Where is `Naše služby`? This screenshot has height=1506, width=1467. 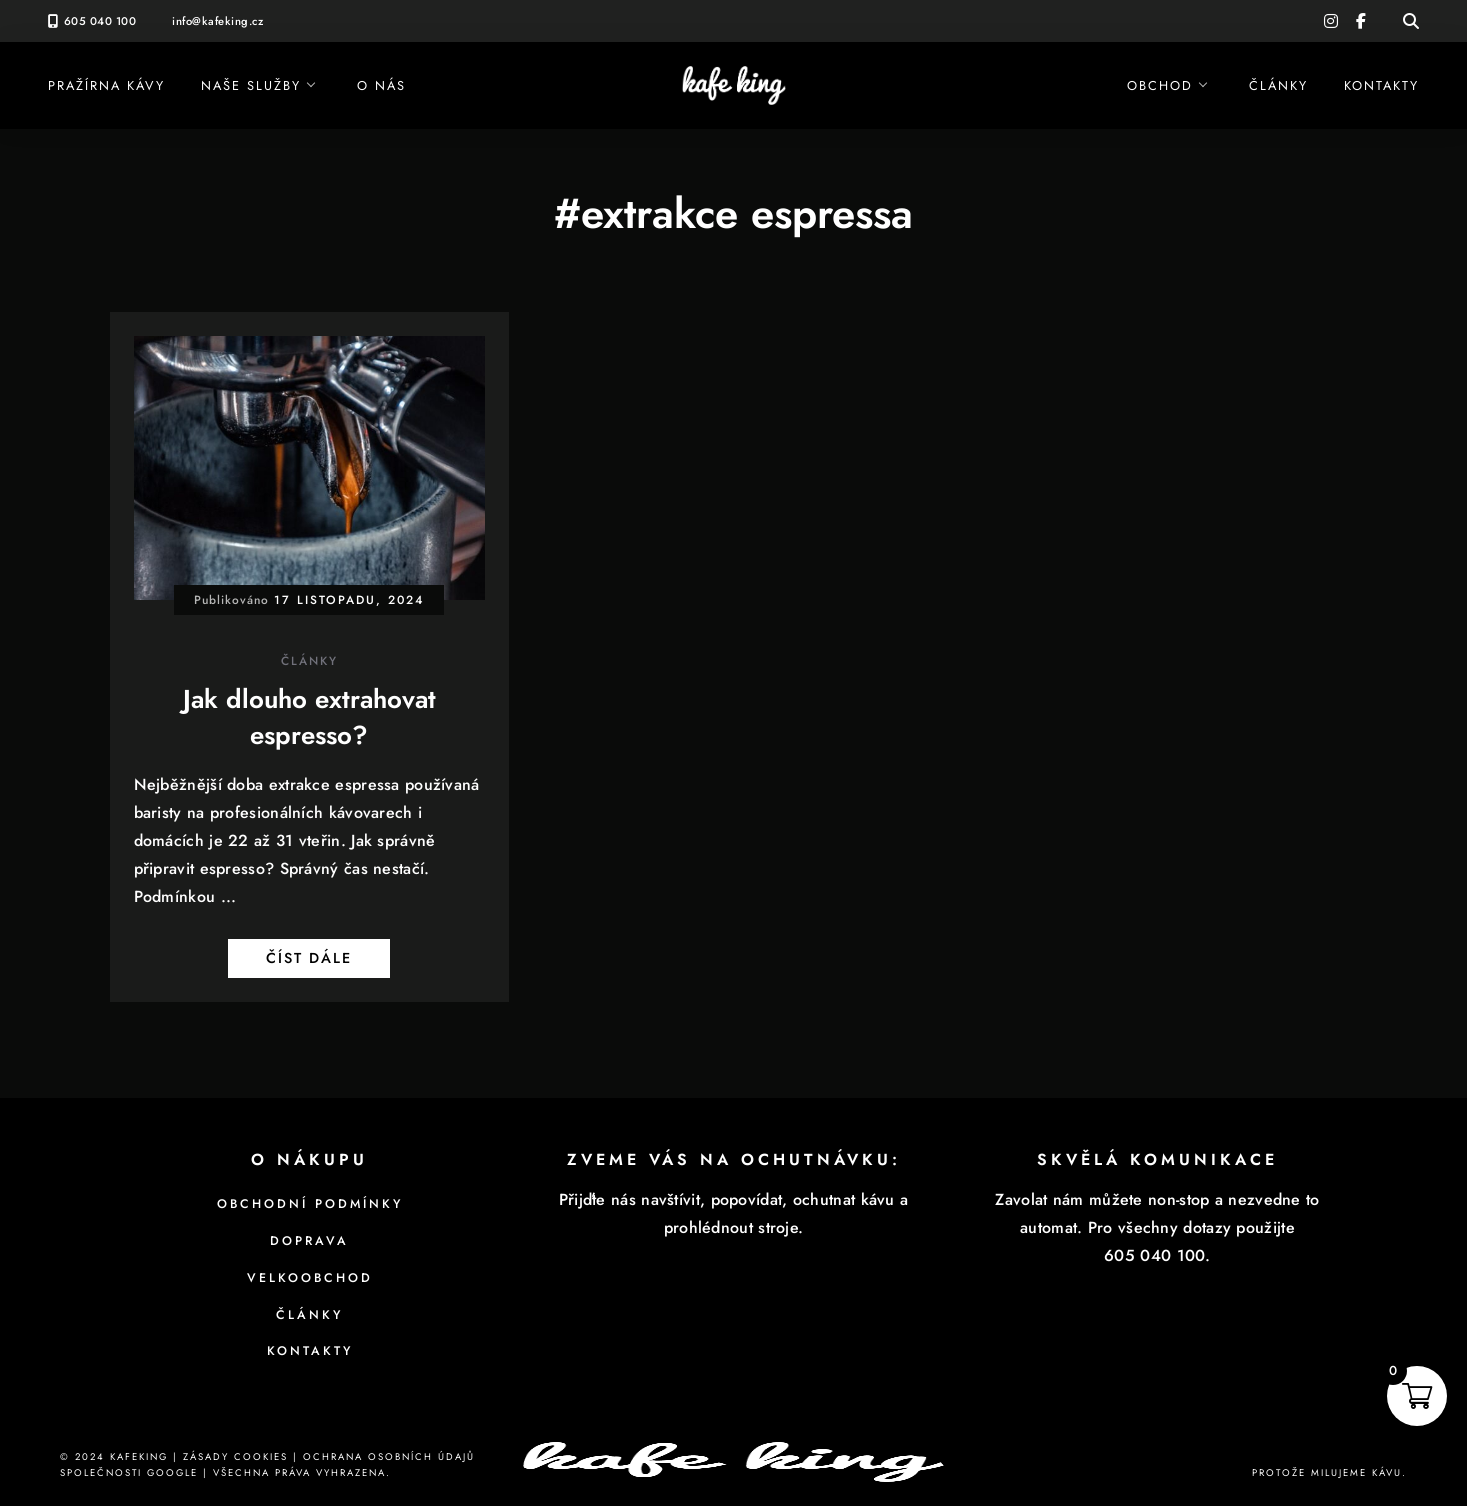
Naše služby is located at coordinates (251, 85).